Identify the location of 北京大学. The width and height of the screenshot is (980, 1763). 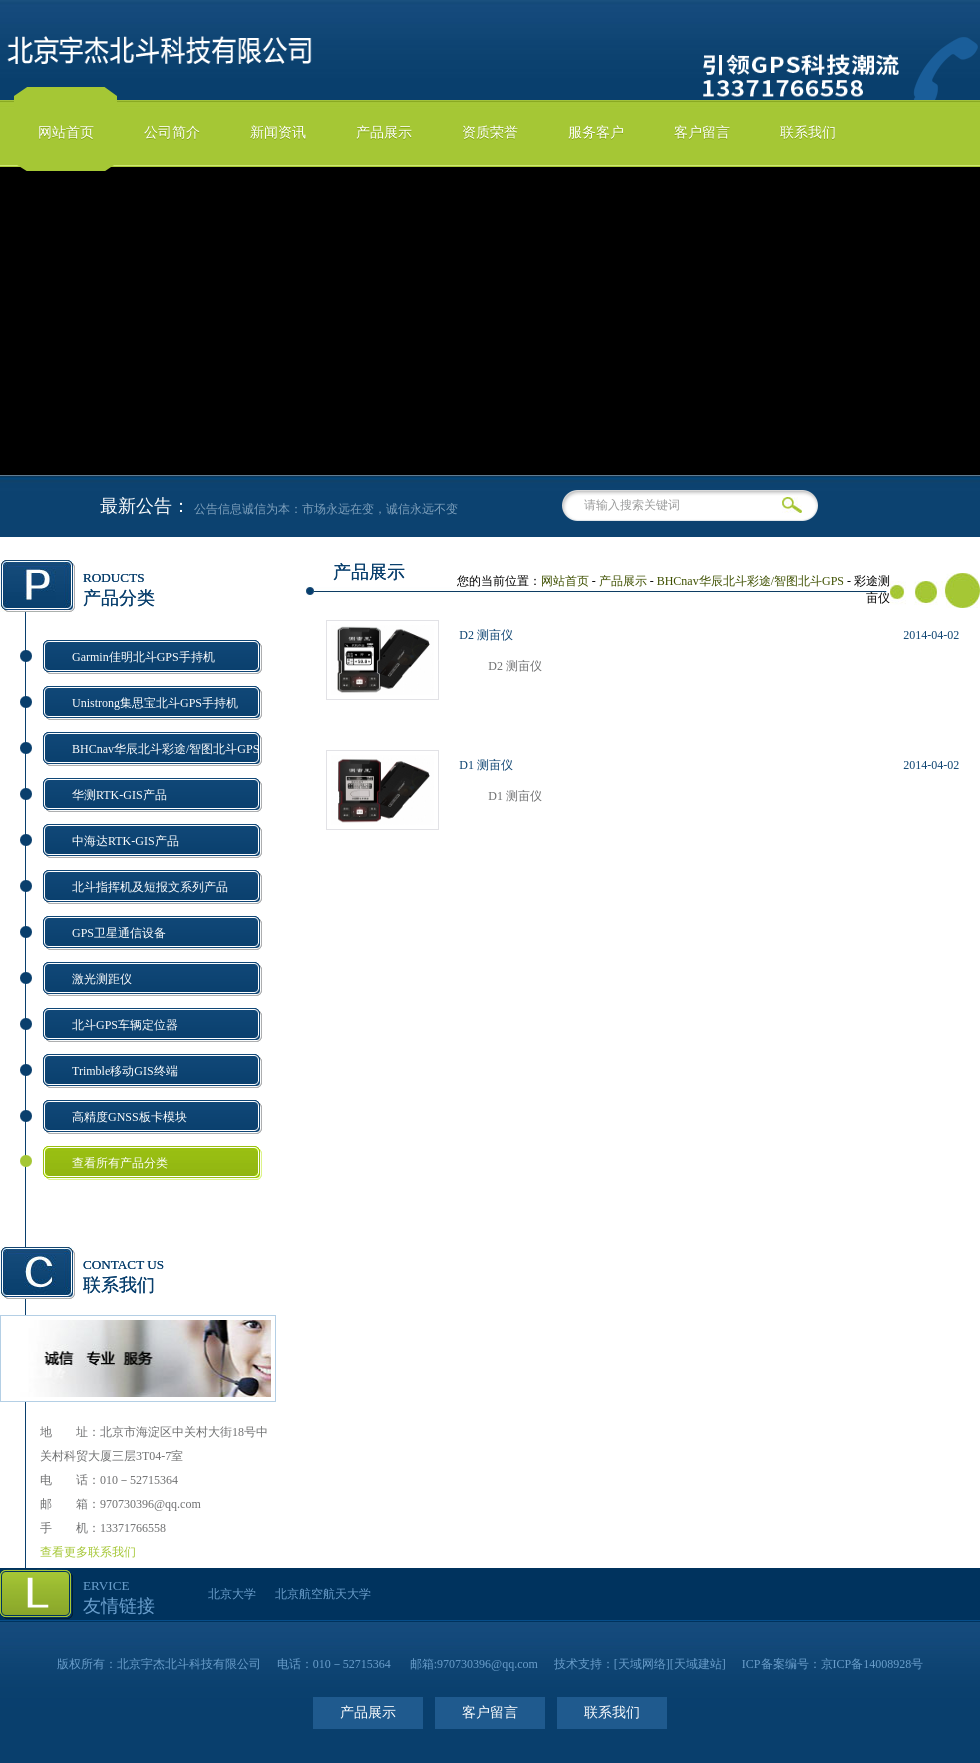
(232, 1594).